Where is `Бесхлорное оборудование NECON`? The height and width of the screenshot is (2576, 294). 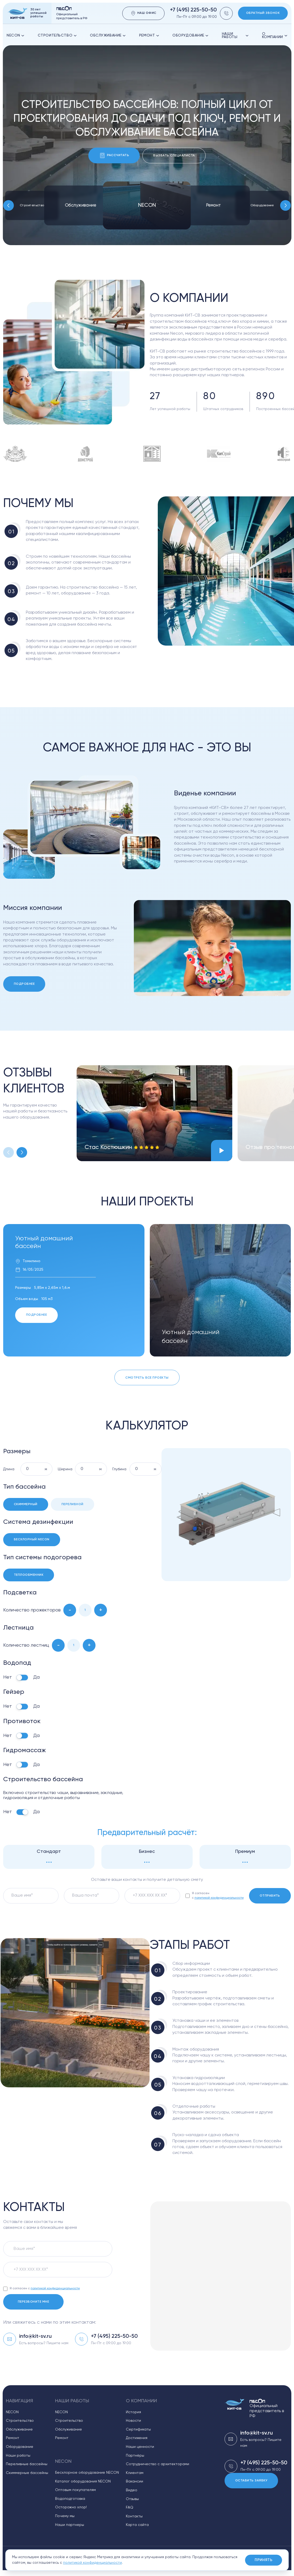
Бесхлорное оборудование NECON is located at coordinates (87, 2472).